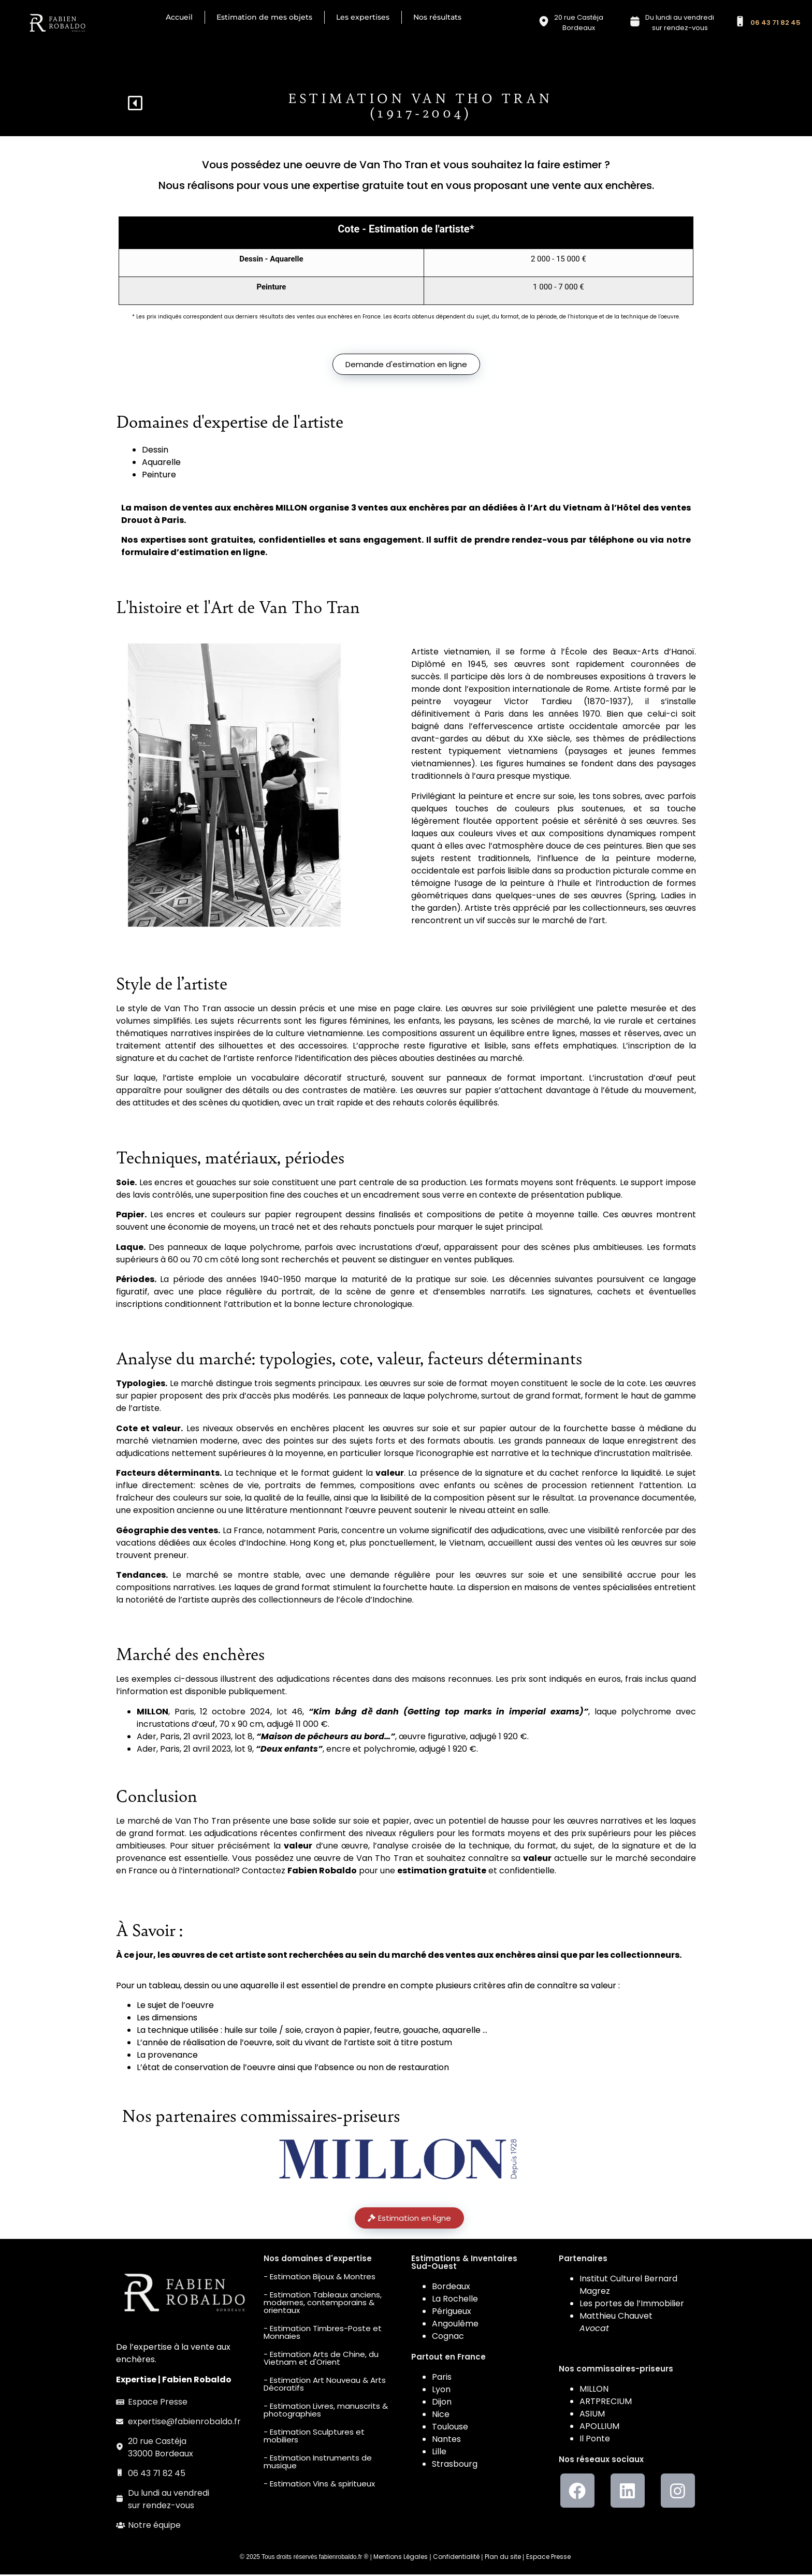  Describe the element at coordinates (454, 2465) in the screenshot. I see `Strasbourg` at that location.